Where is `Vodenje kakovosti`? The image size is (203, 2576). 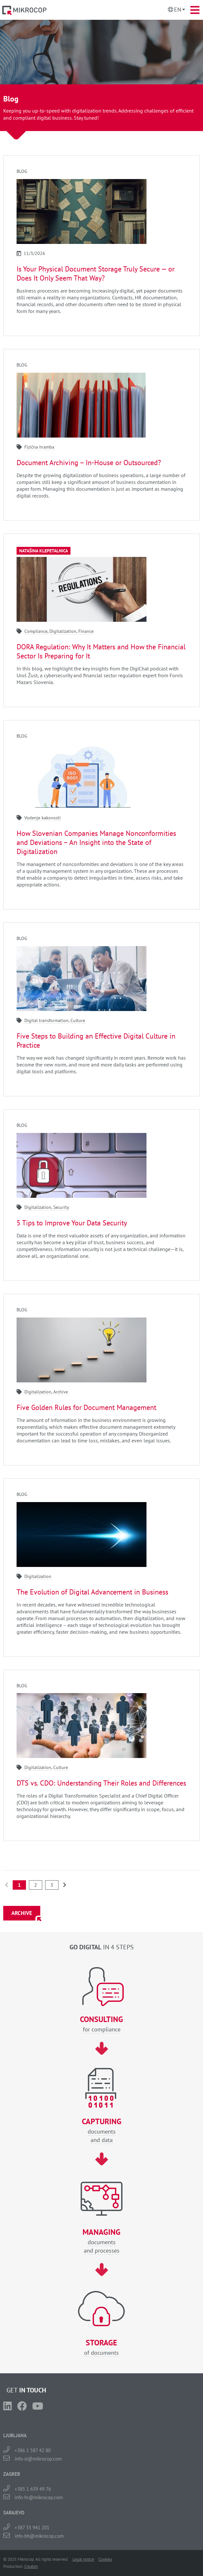
Vodenje kakovosti is located at coordinates (42, 818).